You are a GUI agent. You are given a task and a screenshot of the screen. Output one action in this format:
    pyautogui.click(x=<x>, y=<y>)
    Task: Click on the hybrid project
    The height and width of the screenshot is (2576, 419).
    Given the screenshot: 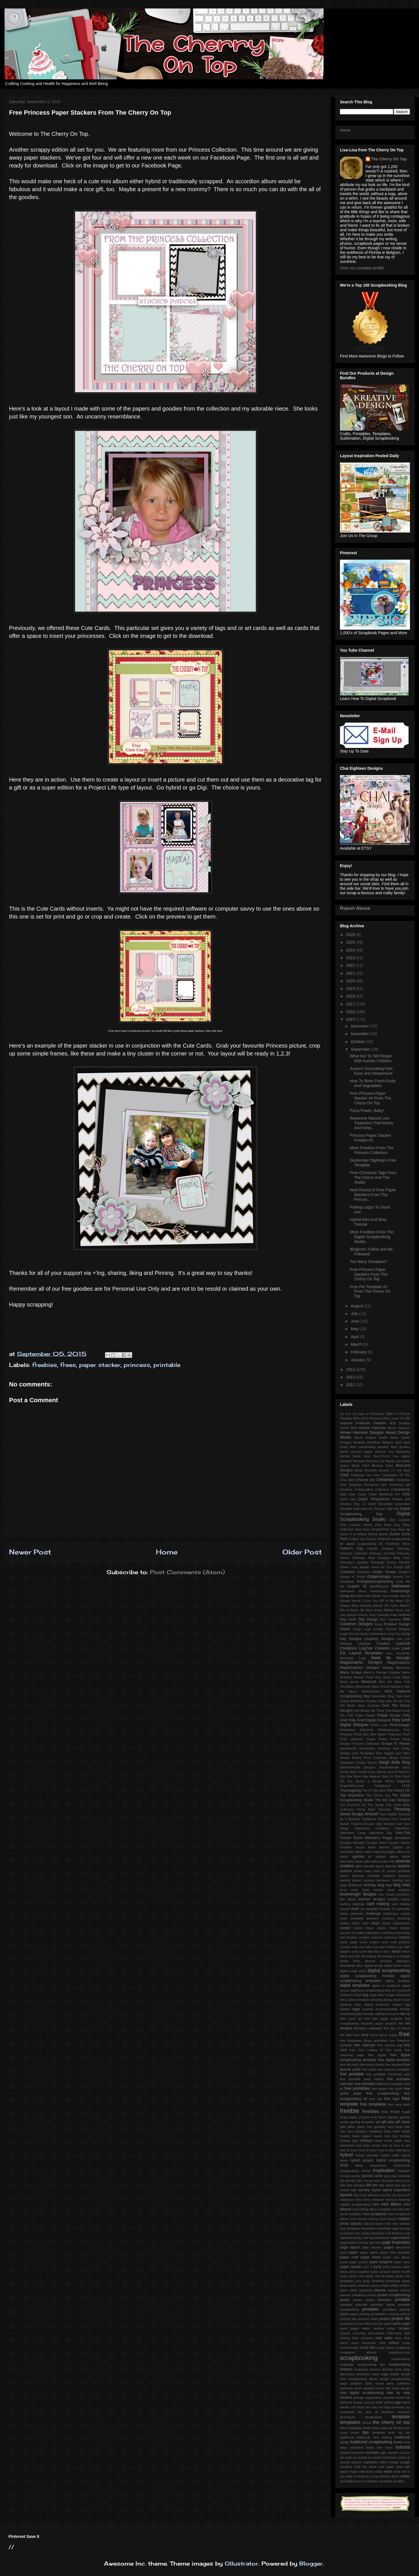 What is the action you would take?
    pyautogui.click(x=361, y=2160)
    